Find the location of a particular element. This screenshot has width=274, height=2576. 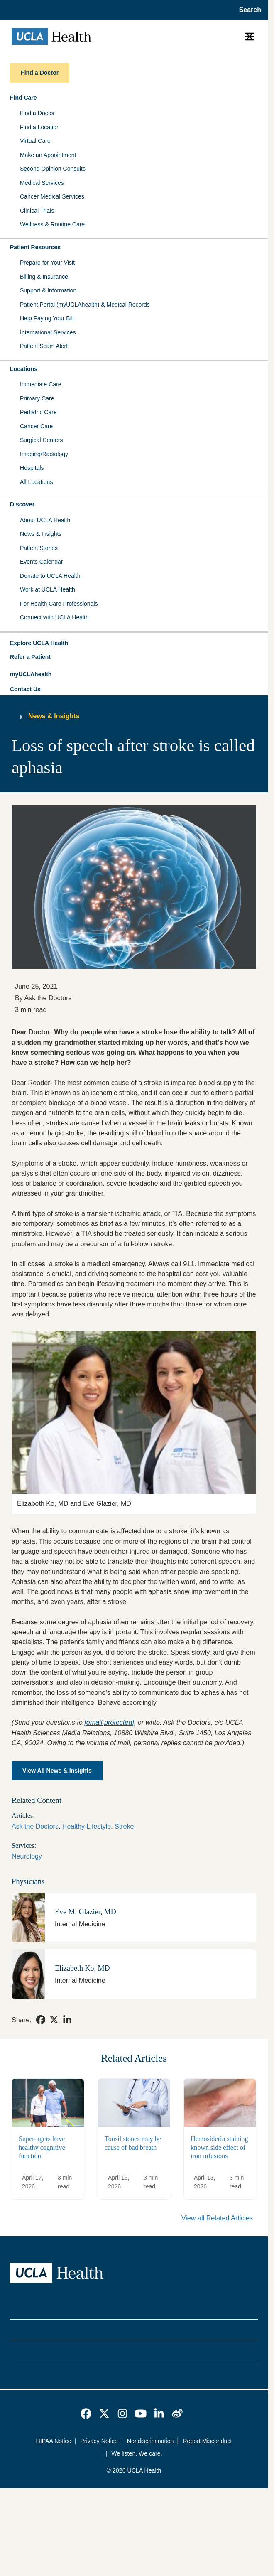

Contact Us is located at coordinates (25, 689).